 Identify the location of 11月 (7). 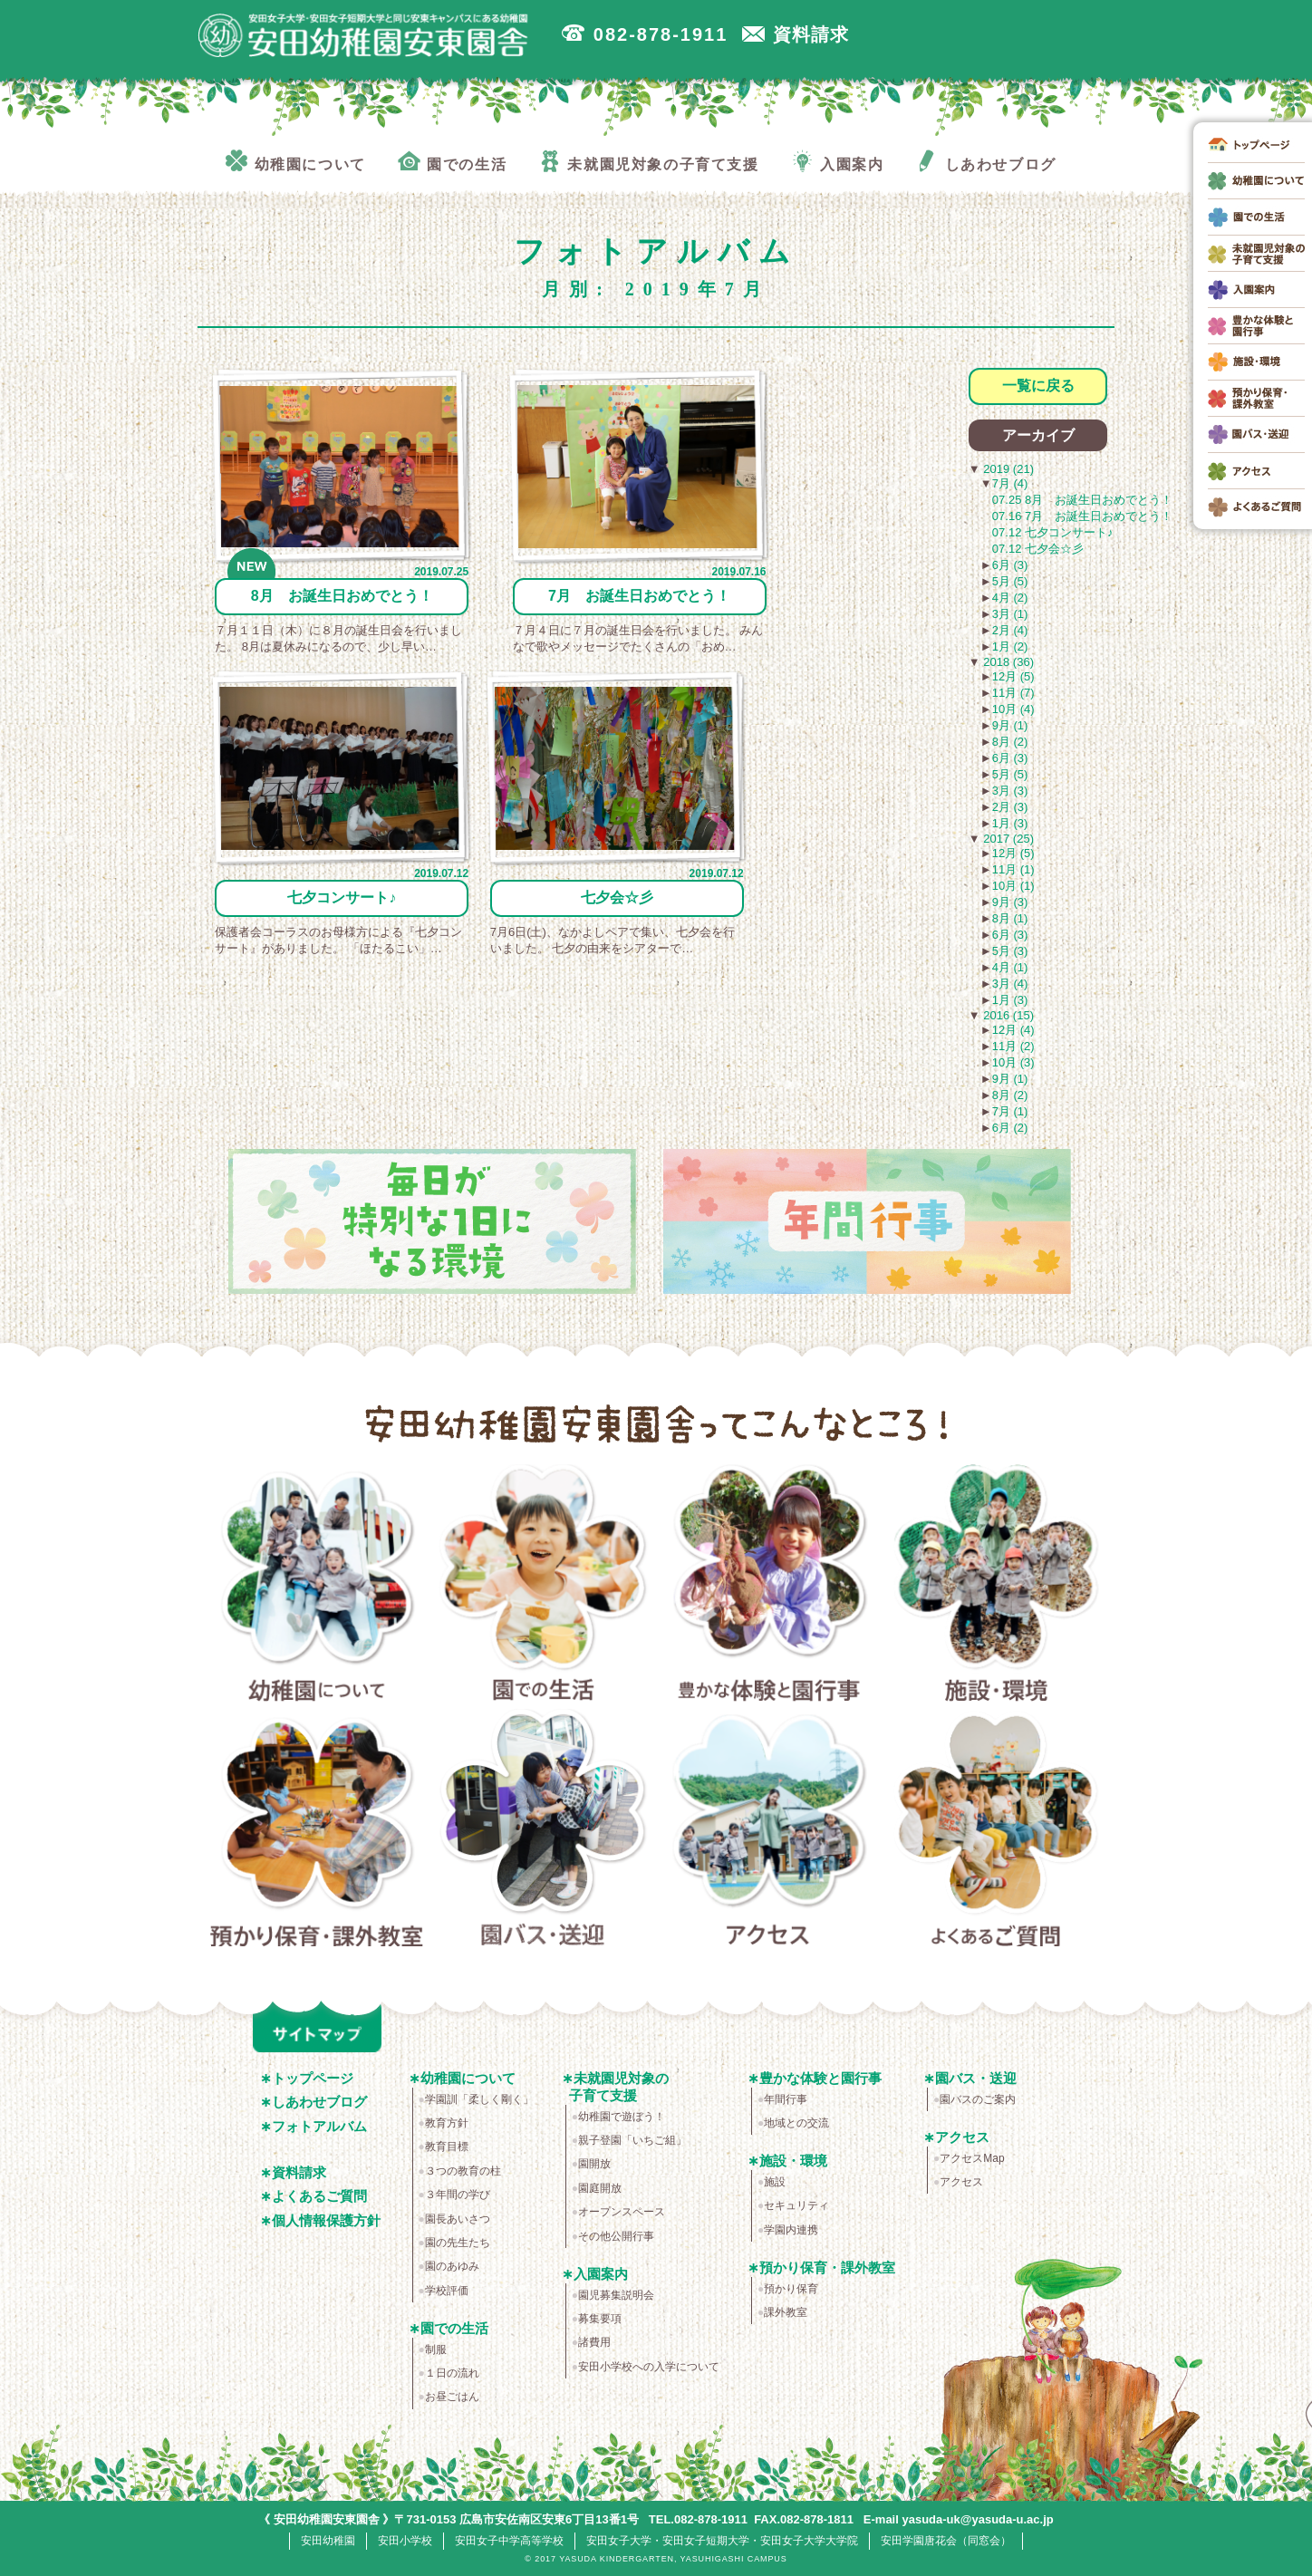
(1013, 692).